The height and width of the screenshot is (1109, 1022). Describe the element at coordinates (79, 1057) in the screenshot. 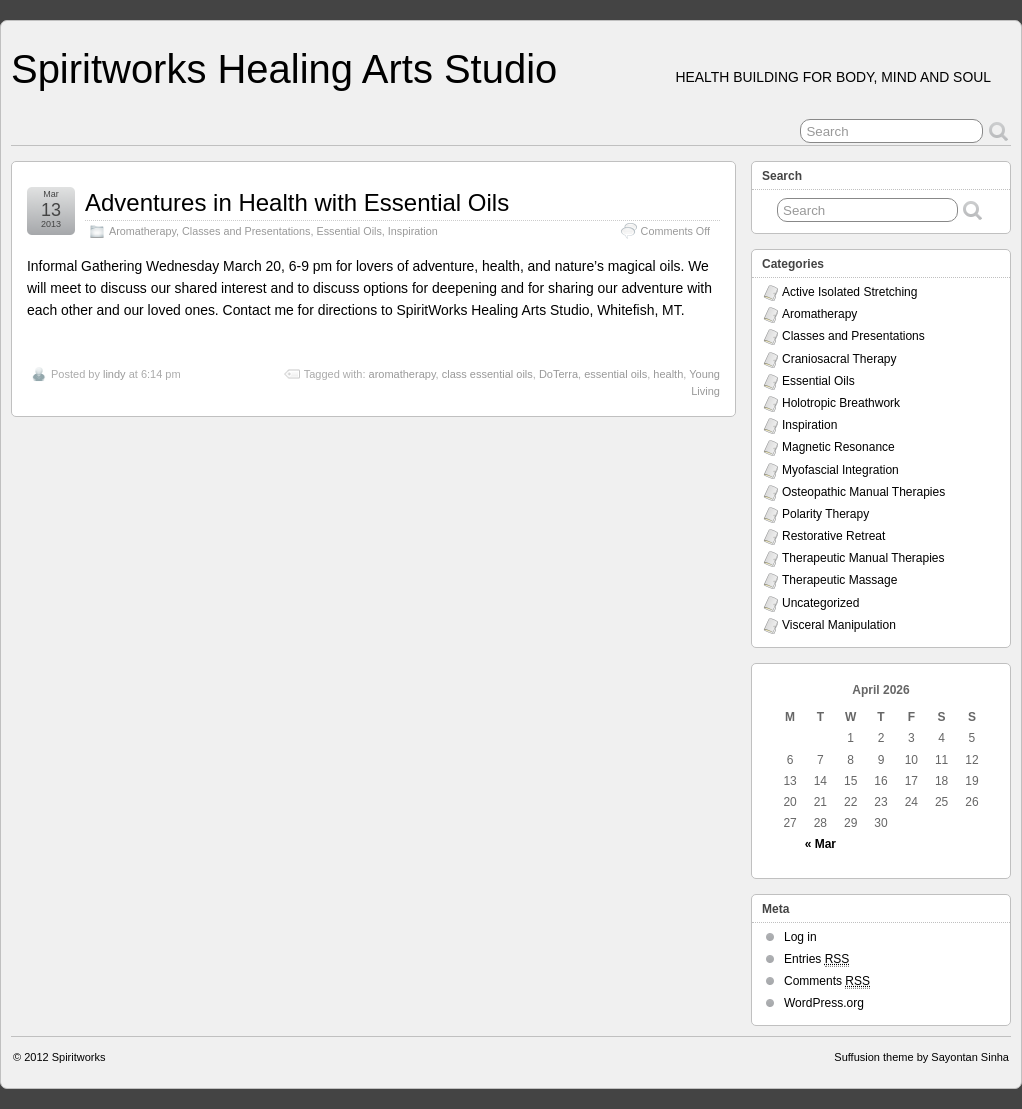

I see `Spiritworks` at that location.